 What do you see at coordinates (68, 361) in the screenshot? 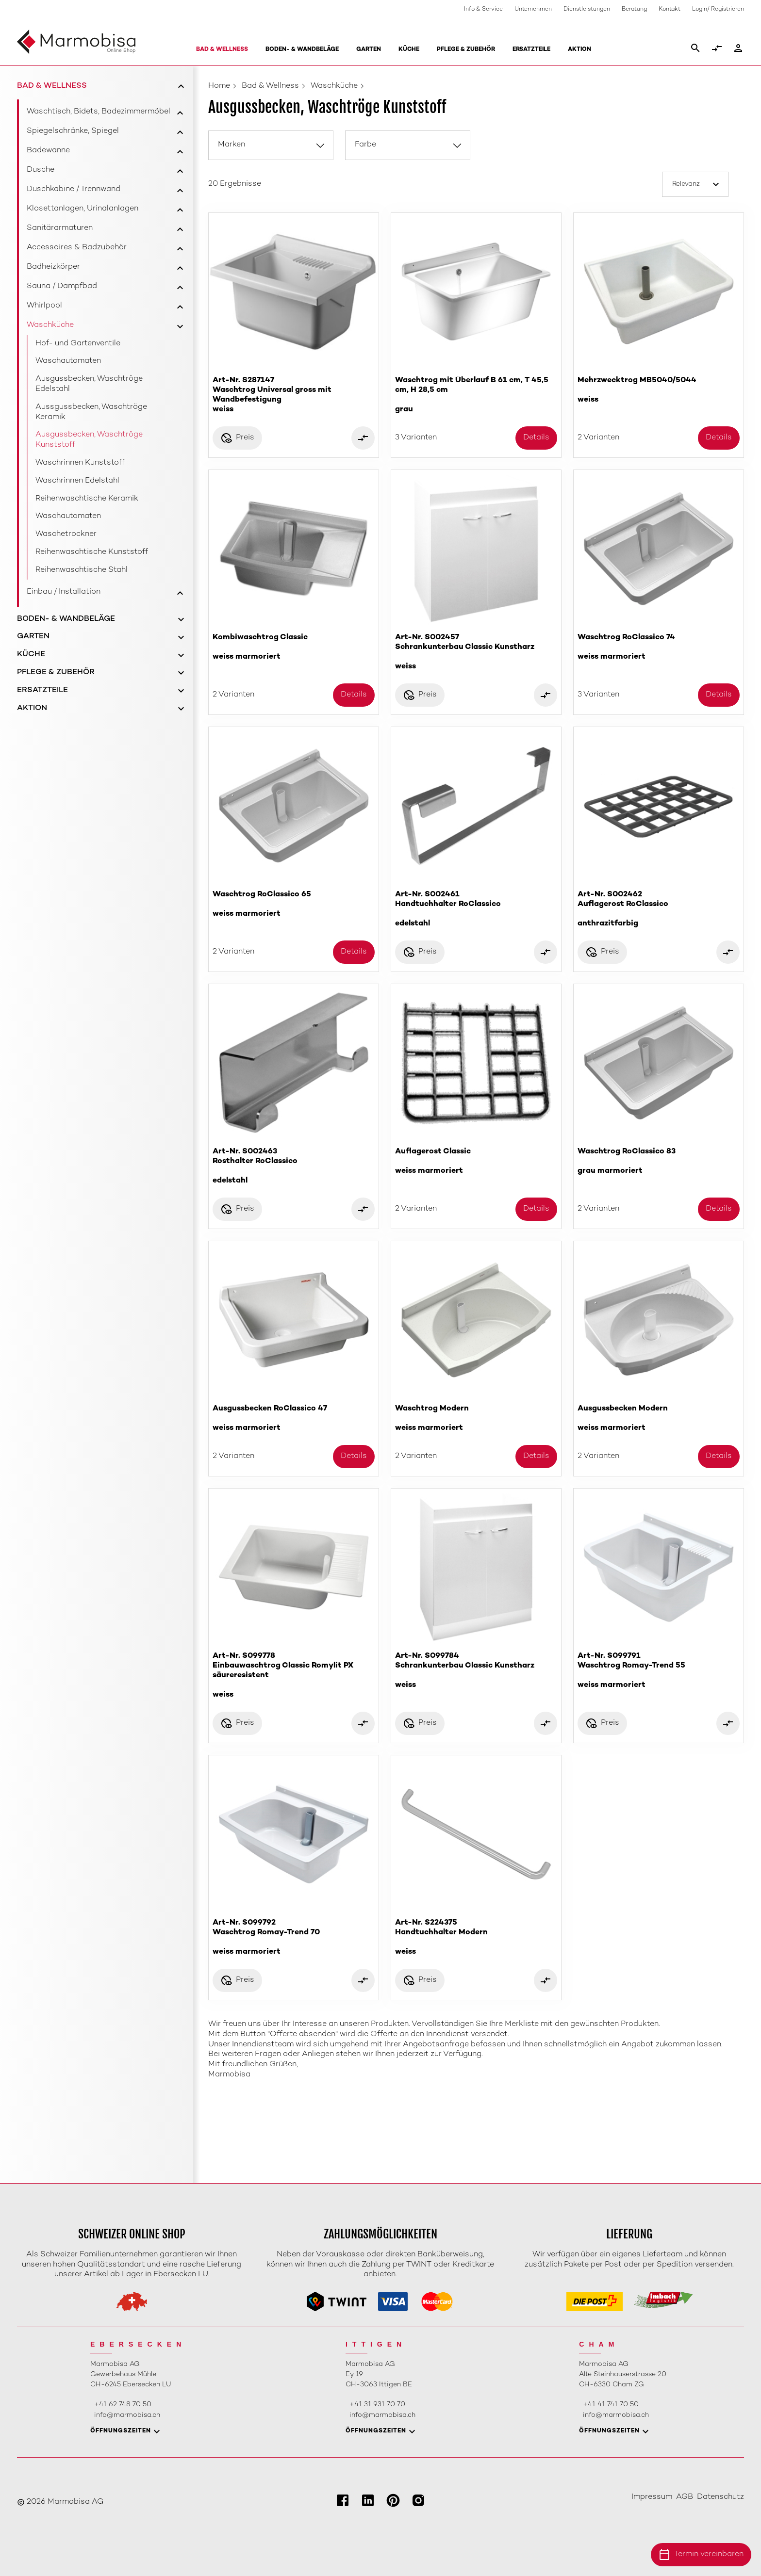
I see `Waschautomaten` at bounding box center [68, 361].